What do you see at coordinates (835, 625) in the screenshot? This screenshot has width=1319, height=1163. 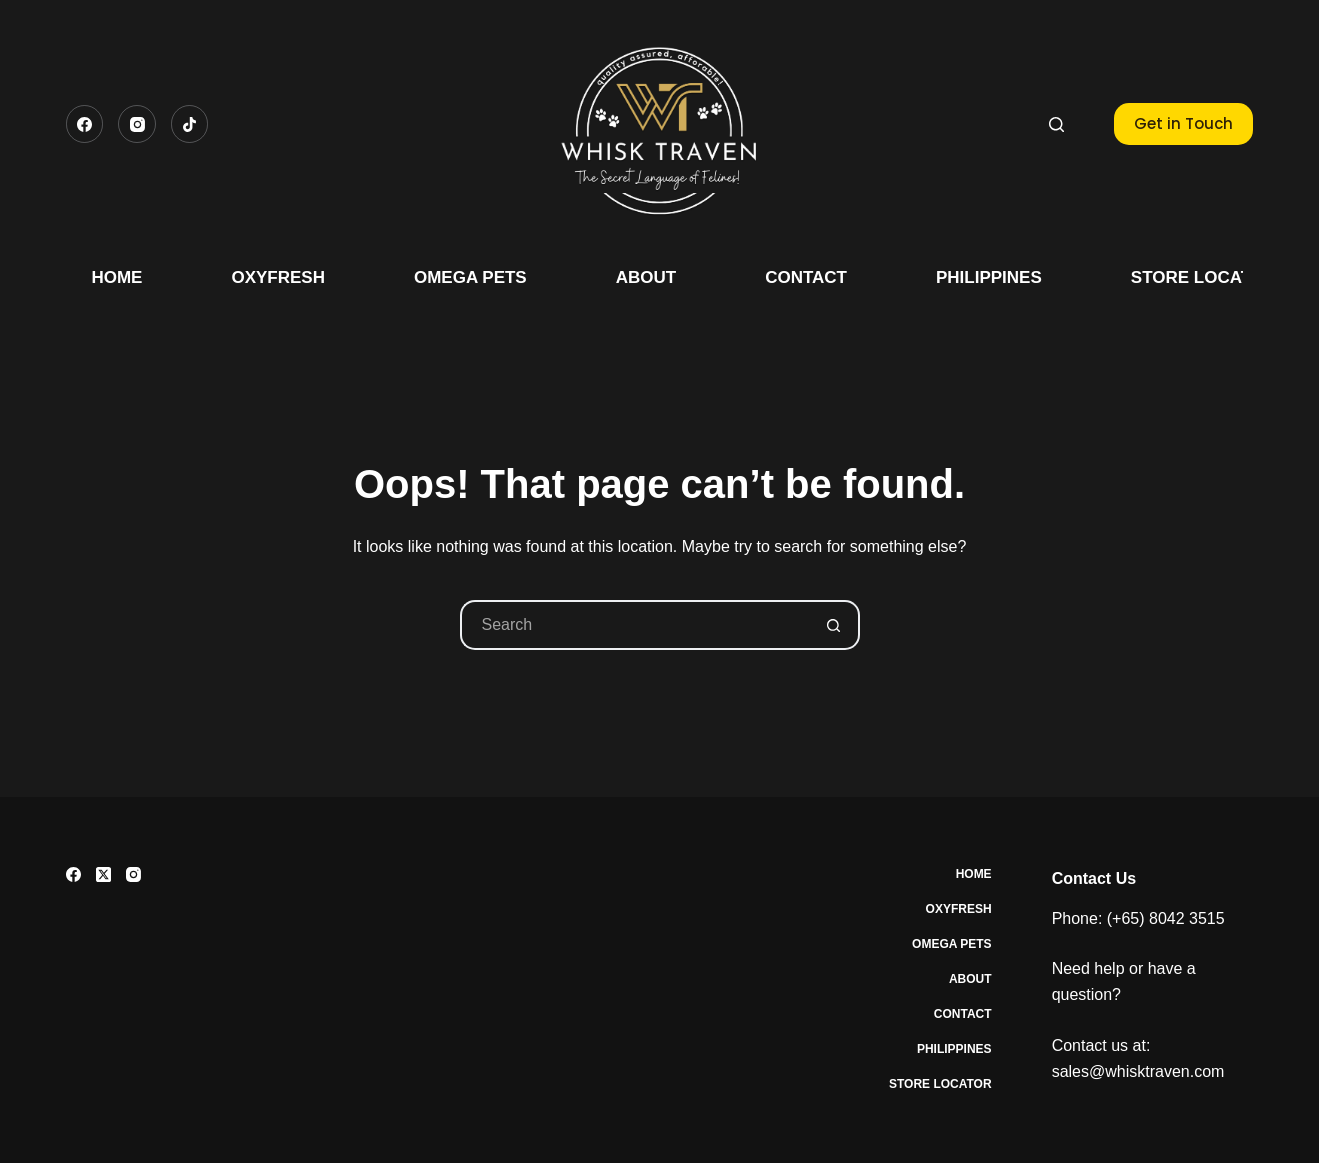 I see `[Search button]` at bounding box center [835, 625].